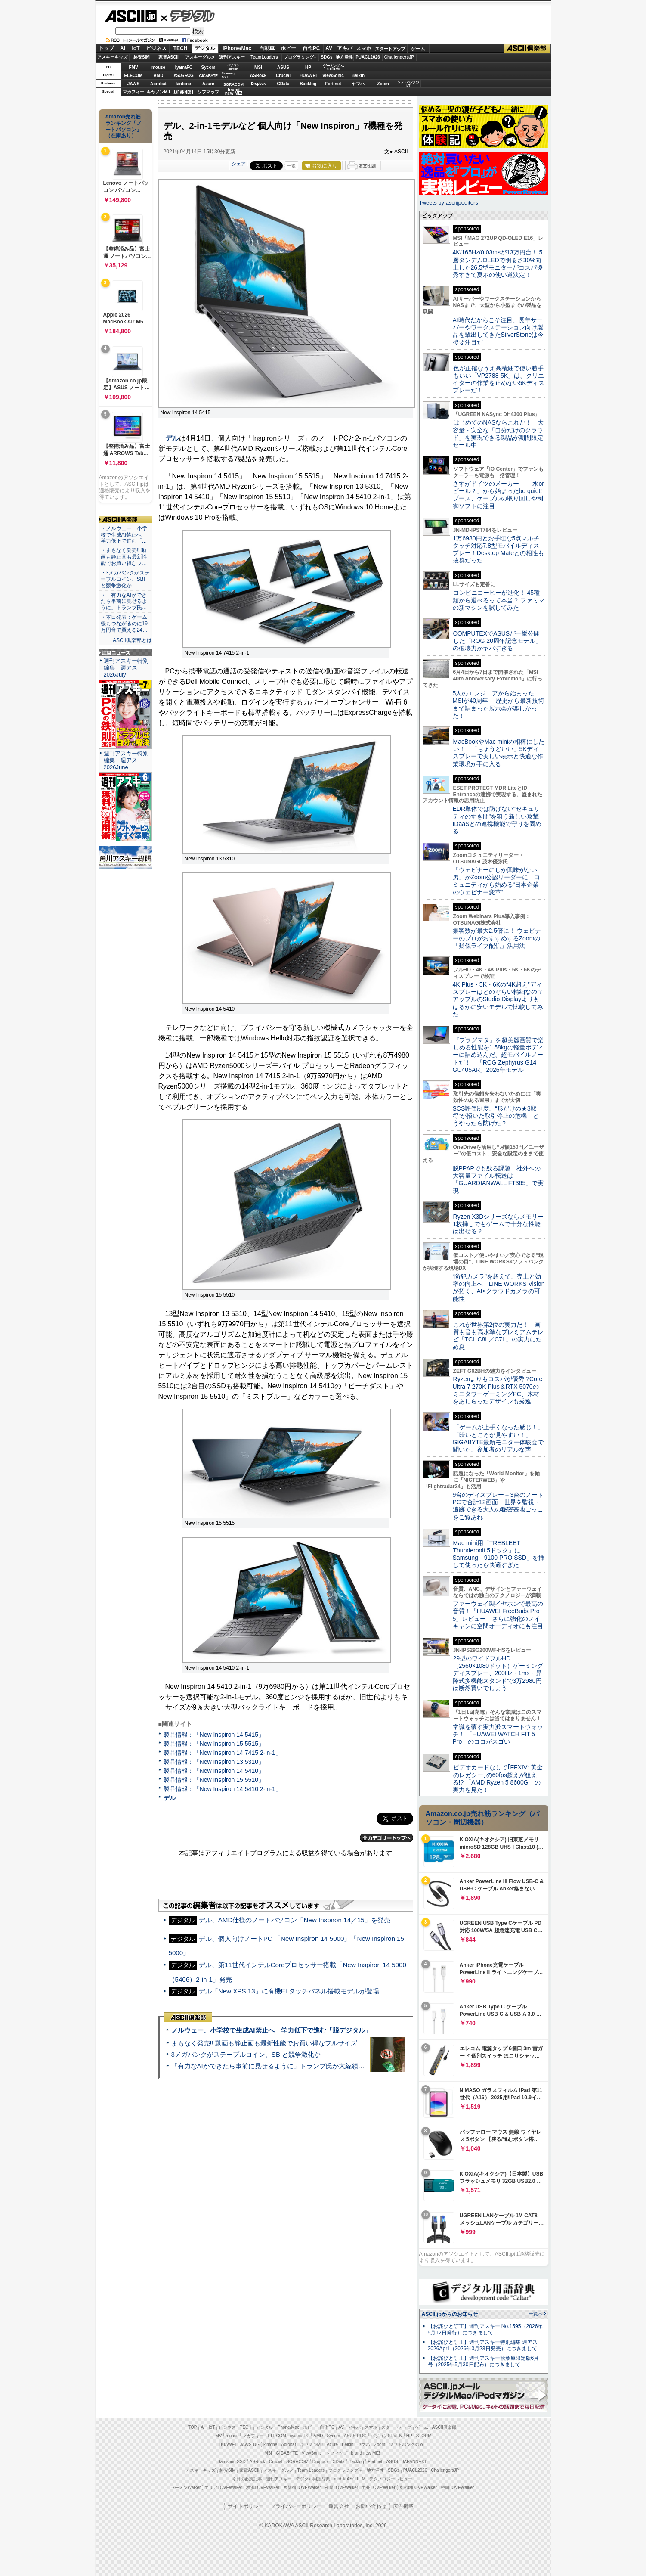 Image resolution: width=646 pixels, height=2576 pixels. I want to click on TeamLeaders, so click(264, 57).